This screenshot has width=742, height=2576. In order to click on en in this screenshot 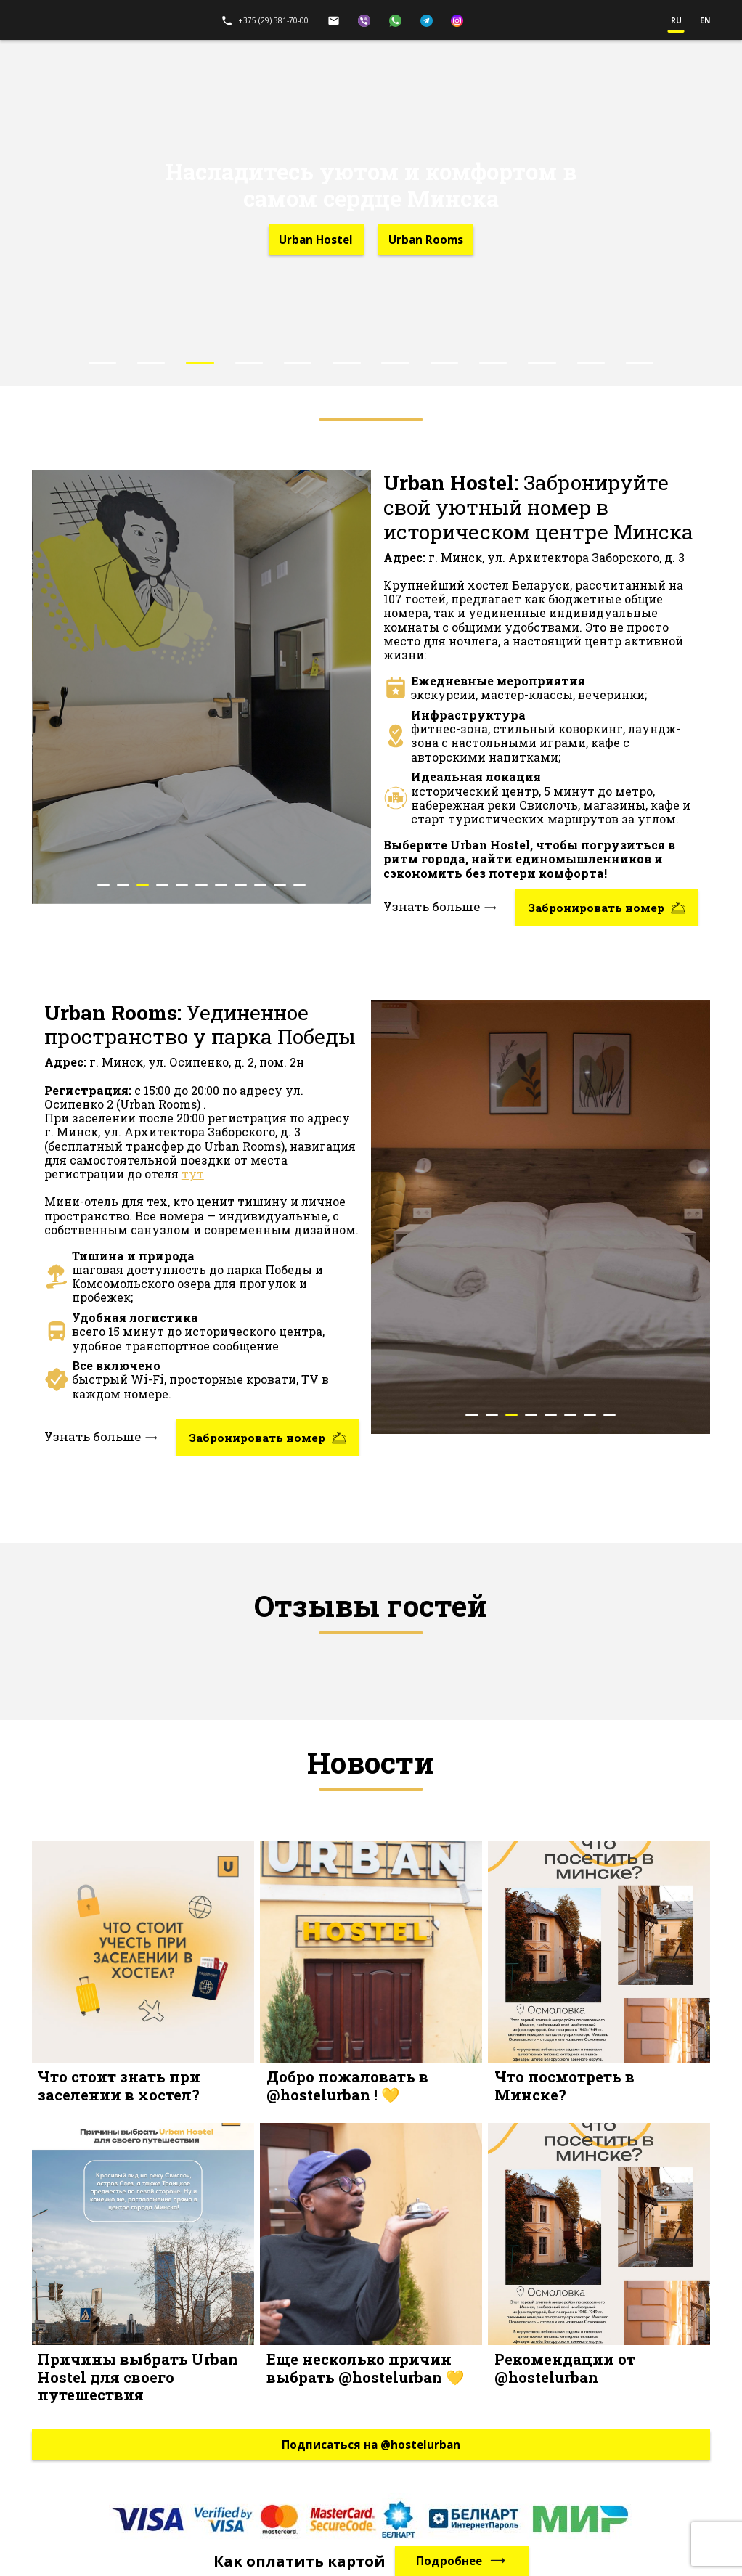, I will do `click(705, 20)`.